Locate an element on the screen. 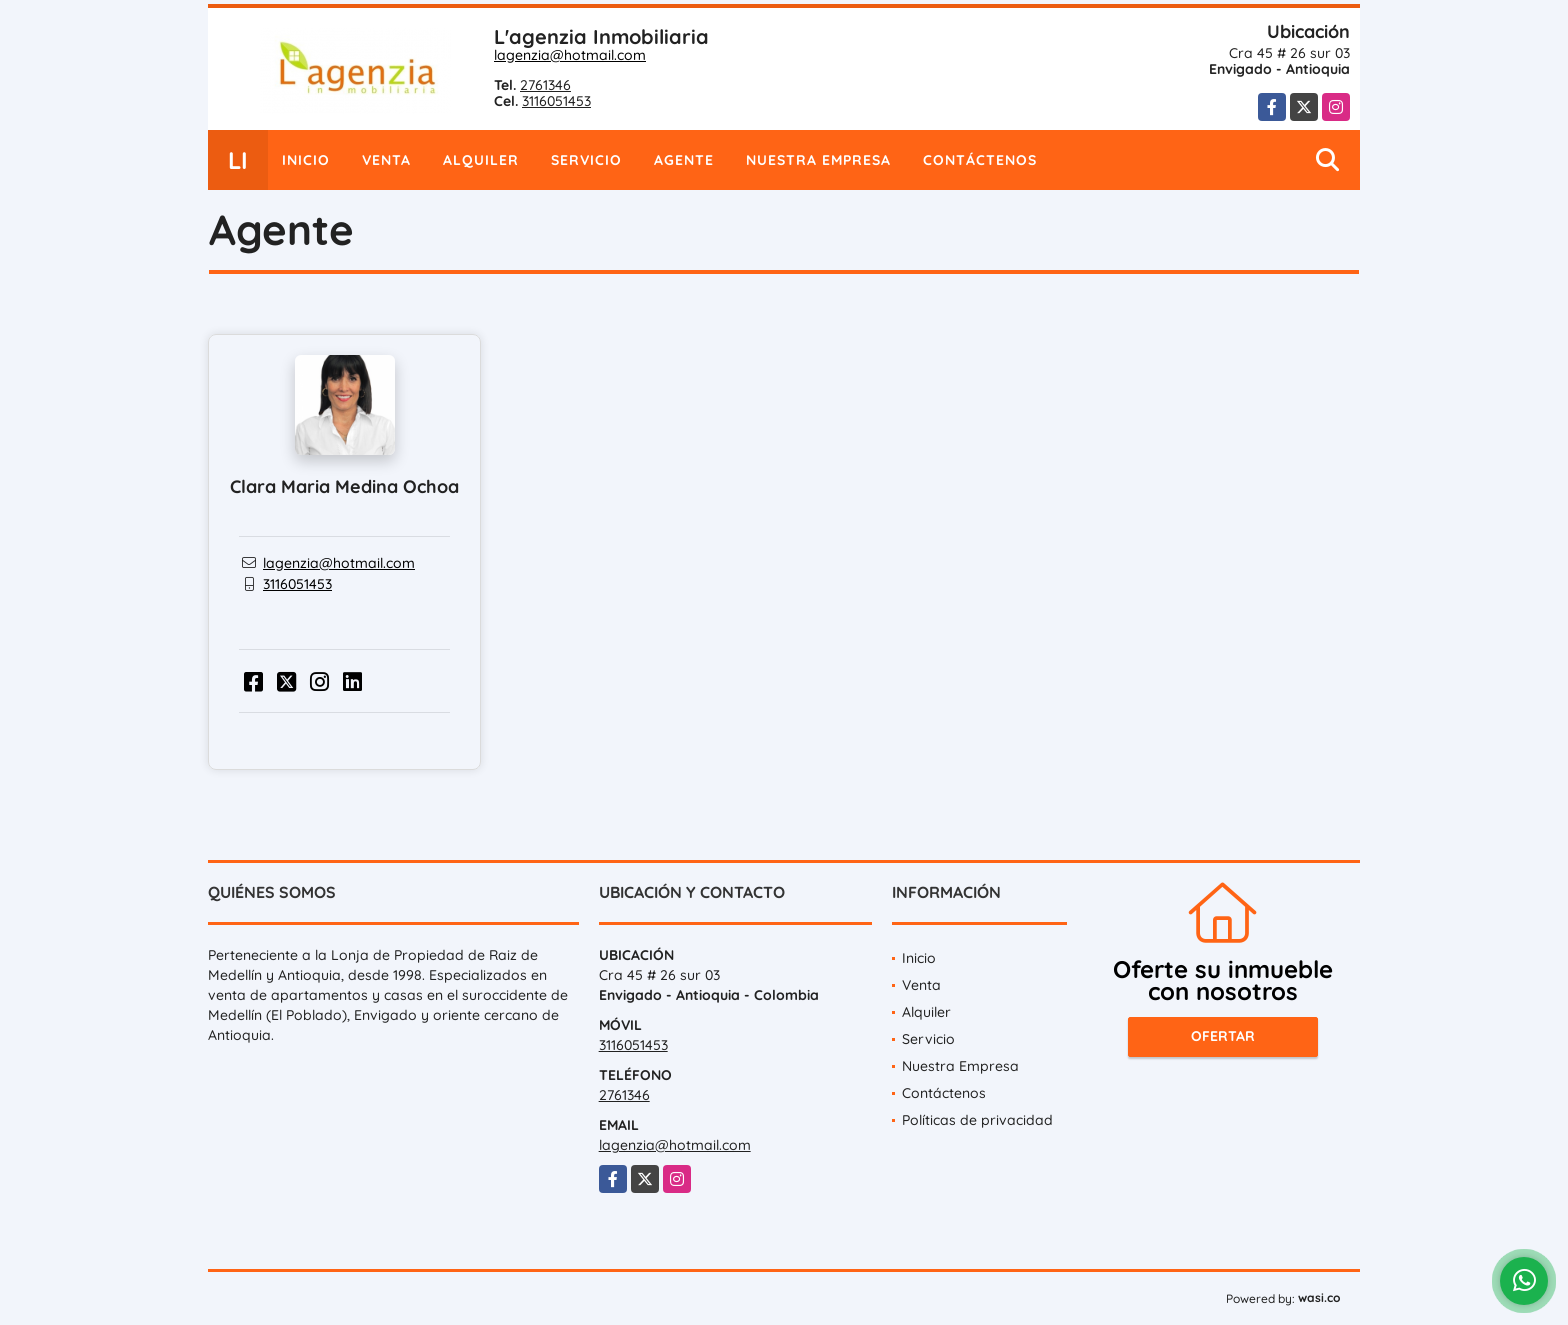 The image size is (1568, 1325). Venta is located at coordinates (386, 160).